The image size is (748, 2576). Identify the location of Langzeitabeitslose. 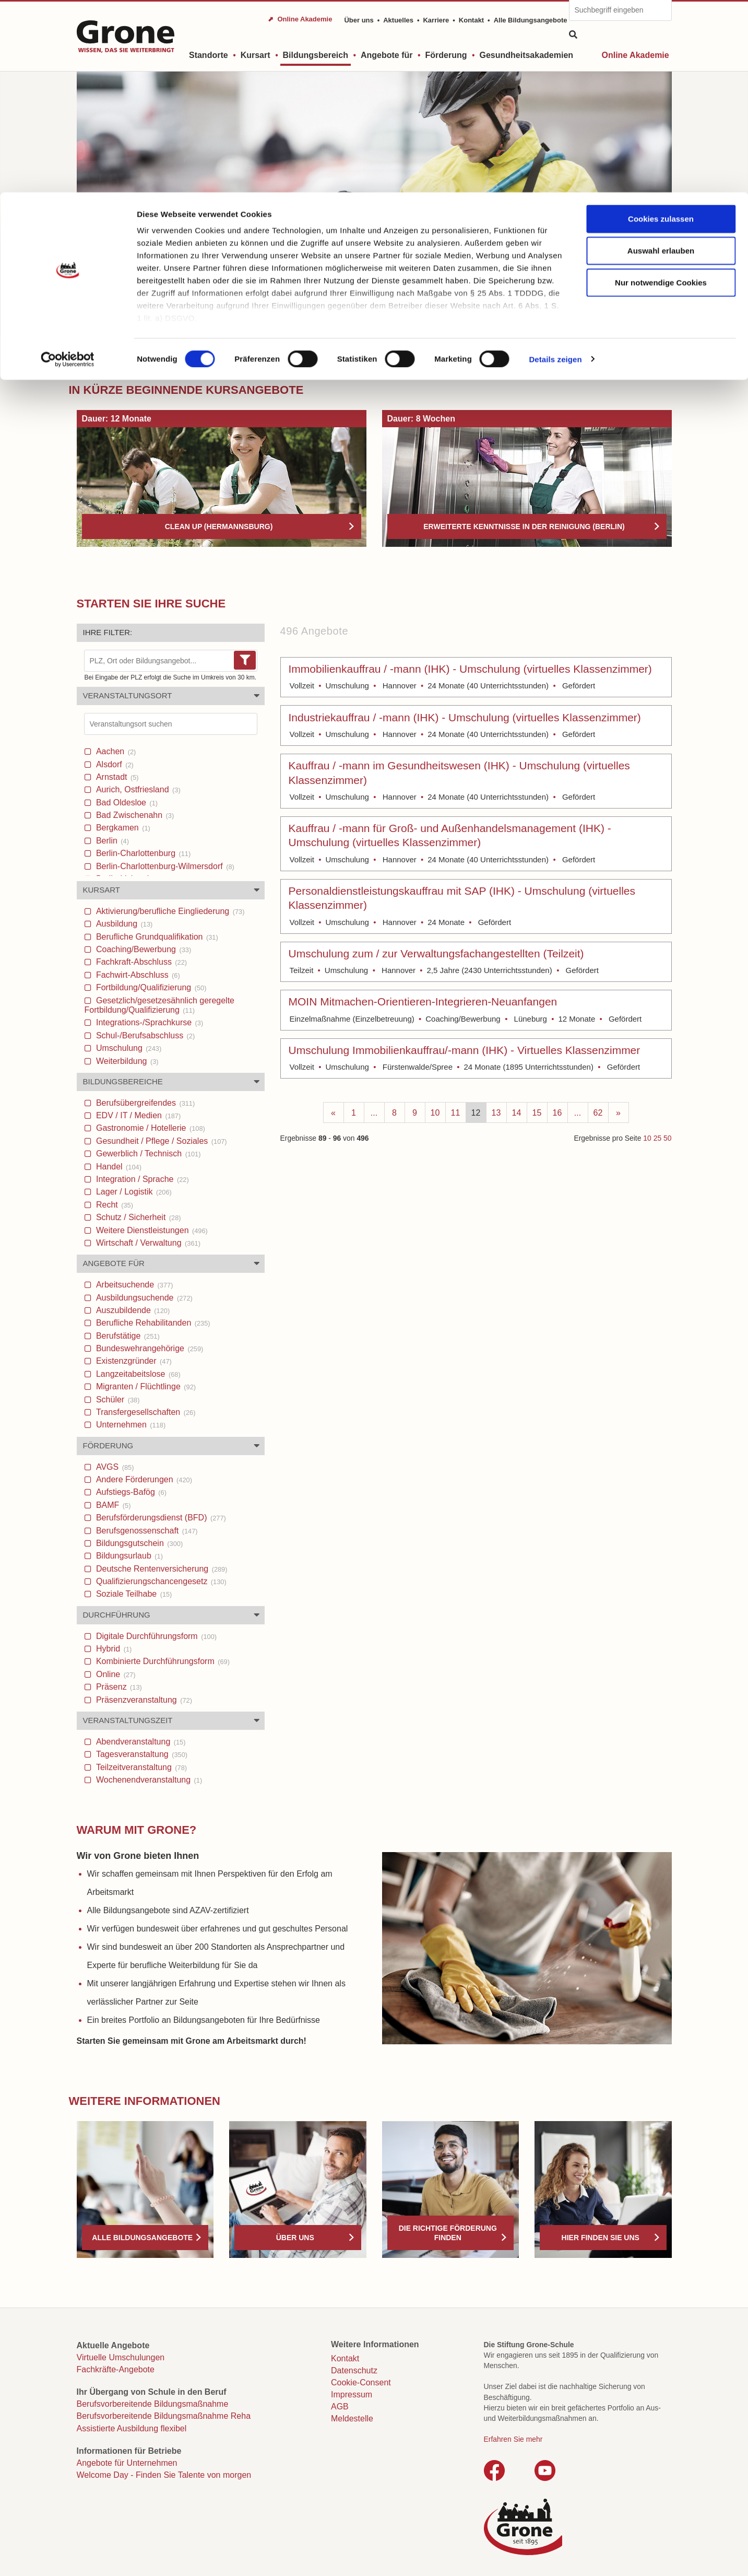
(137, 1373).